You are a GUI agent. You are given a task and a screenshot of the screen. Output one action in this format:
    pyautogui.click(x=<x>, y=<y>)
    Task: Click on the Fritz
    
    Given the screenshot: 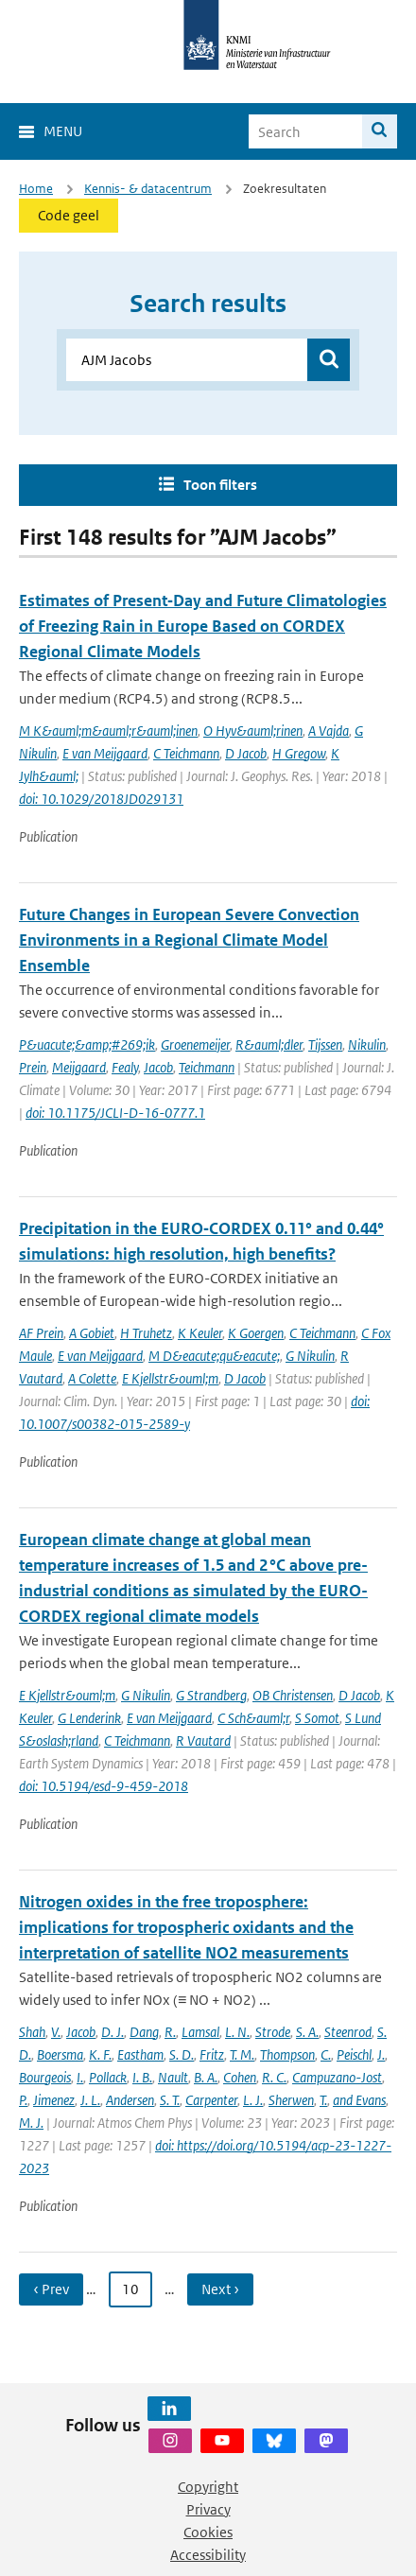 What is the action you would take?
    pyautogui.click(x=211, y=2054)
    